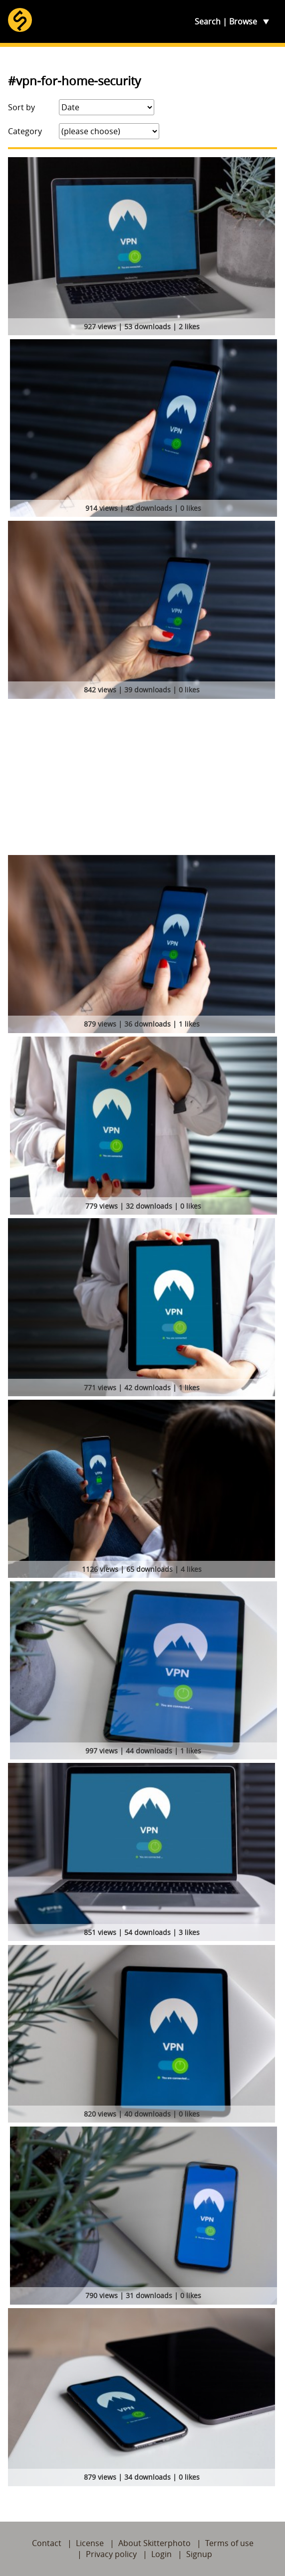 The width and height of the screenshot is (285, 2576). I want to click on Contact, so click(46, 2543).